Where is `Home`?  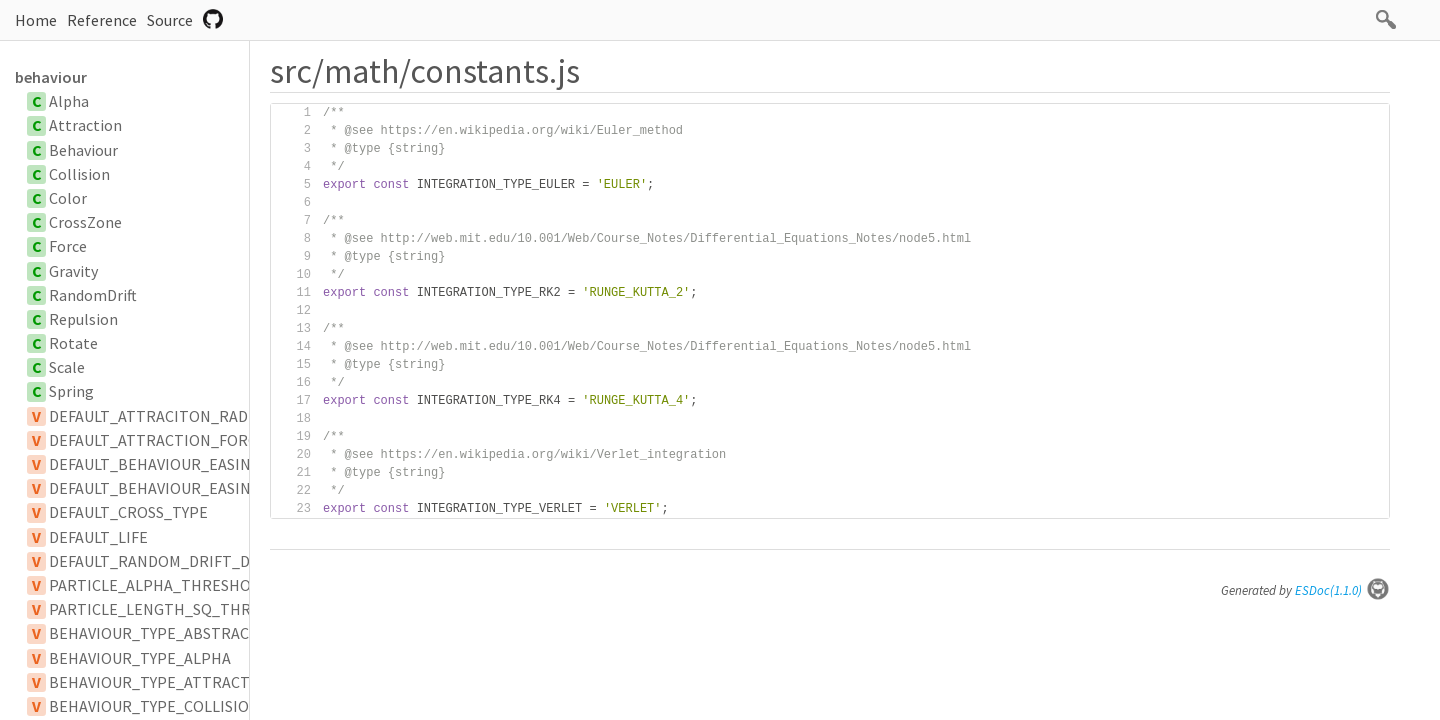
Home is located at coordinates (36, 20).